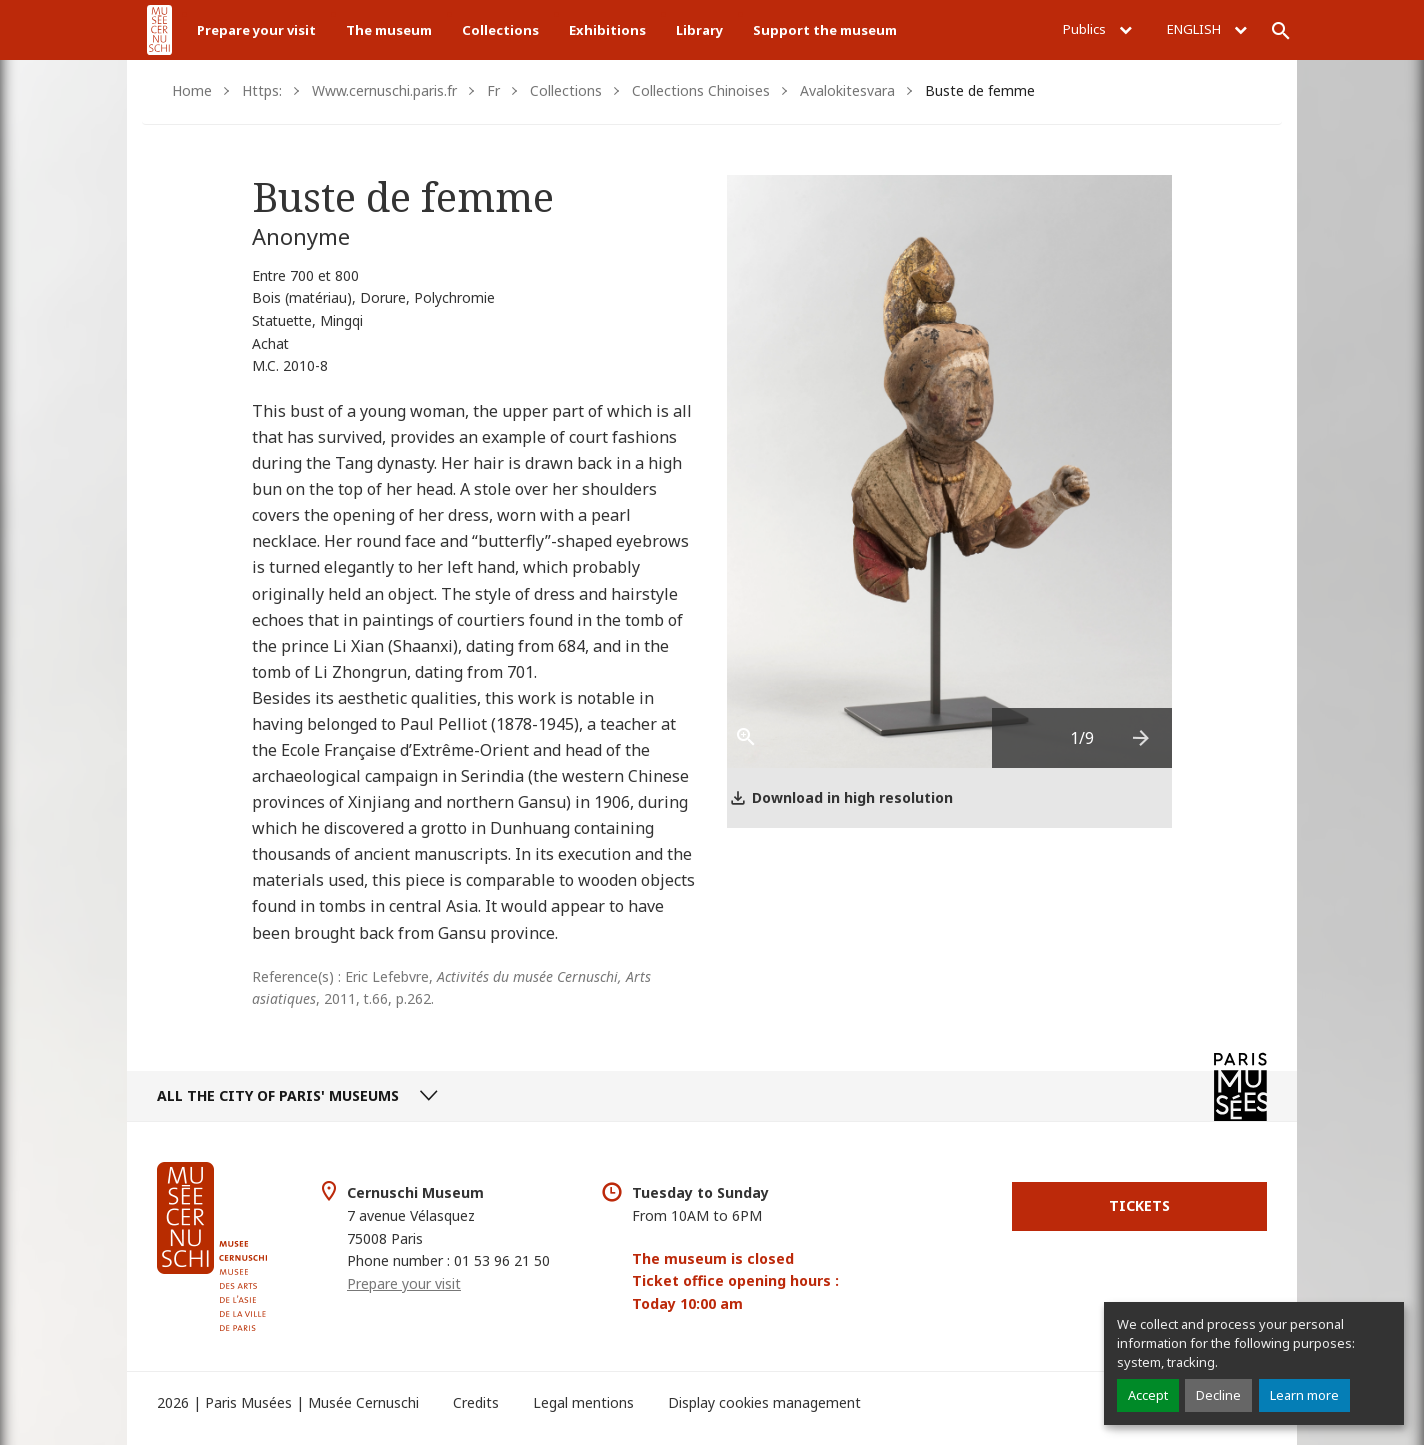 Image resolution: width=1424 pixels, height=1445 pixels. Describe the element at coordinates (192, 90) in the screenshot. I see `Home` at that location.